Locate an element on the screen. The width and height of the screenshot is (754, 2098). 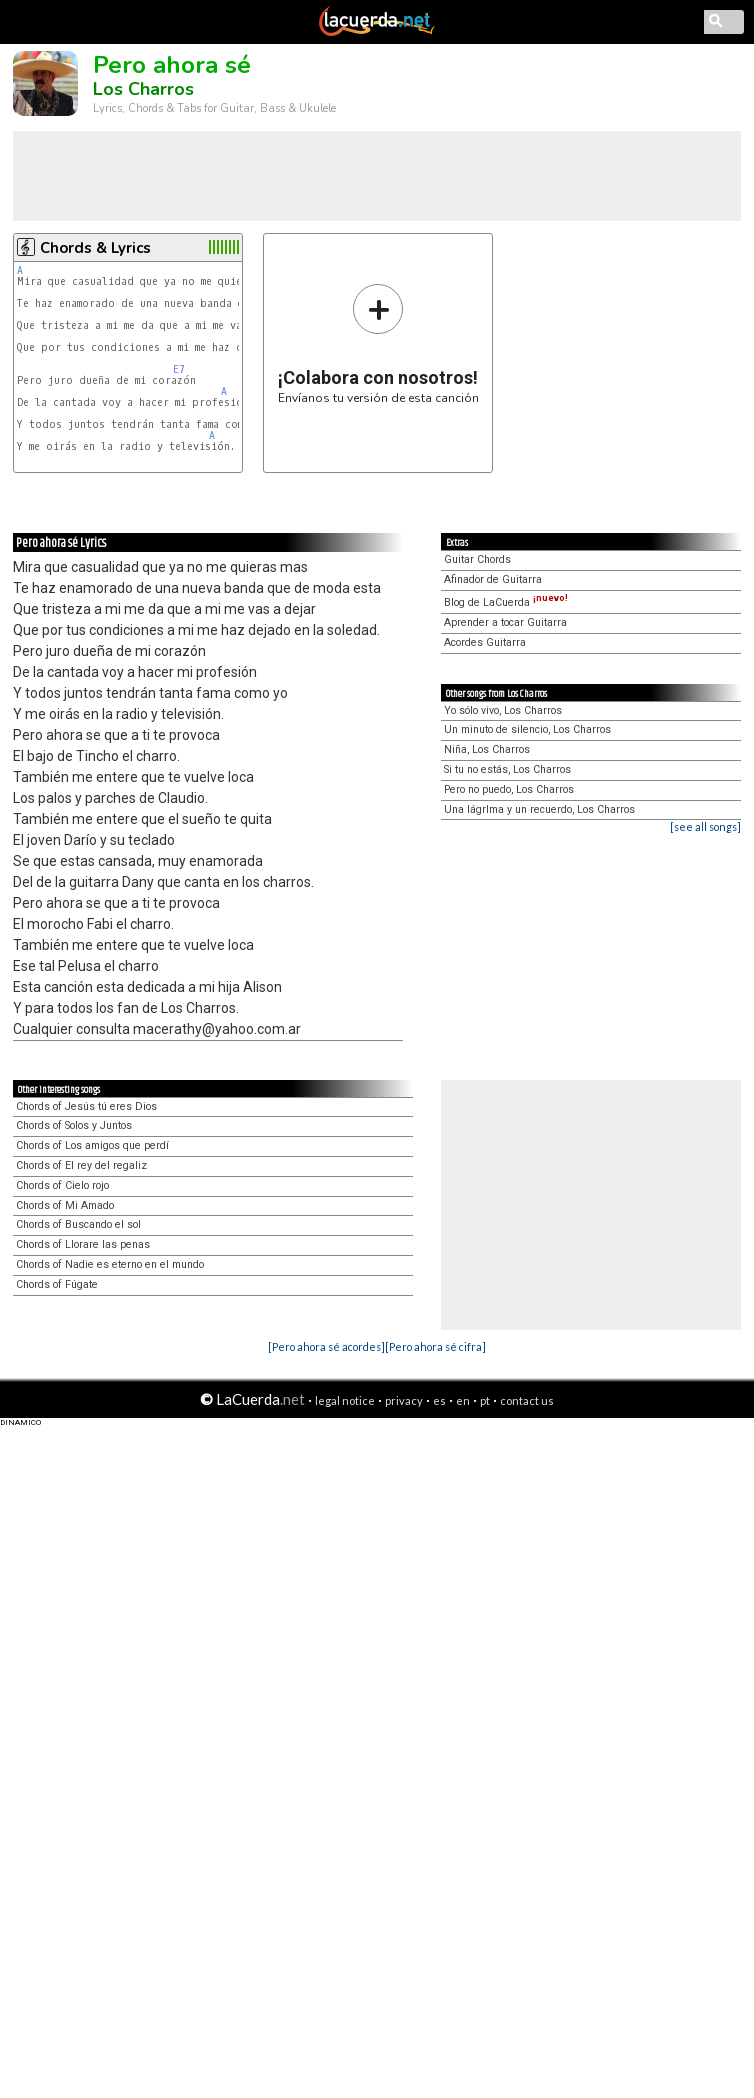
Chords of Llorare las penas is located at coordinates (83, 1244).